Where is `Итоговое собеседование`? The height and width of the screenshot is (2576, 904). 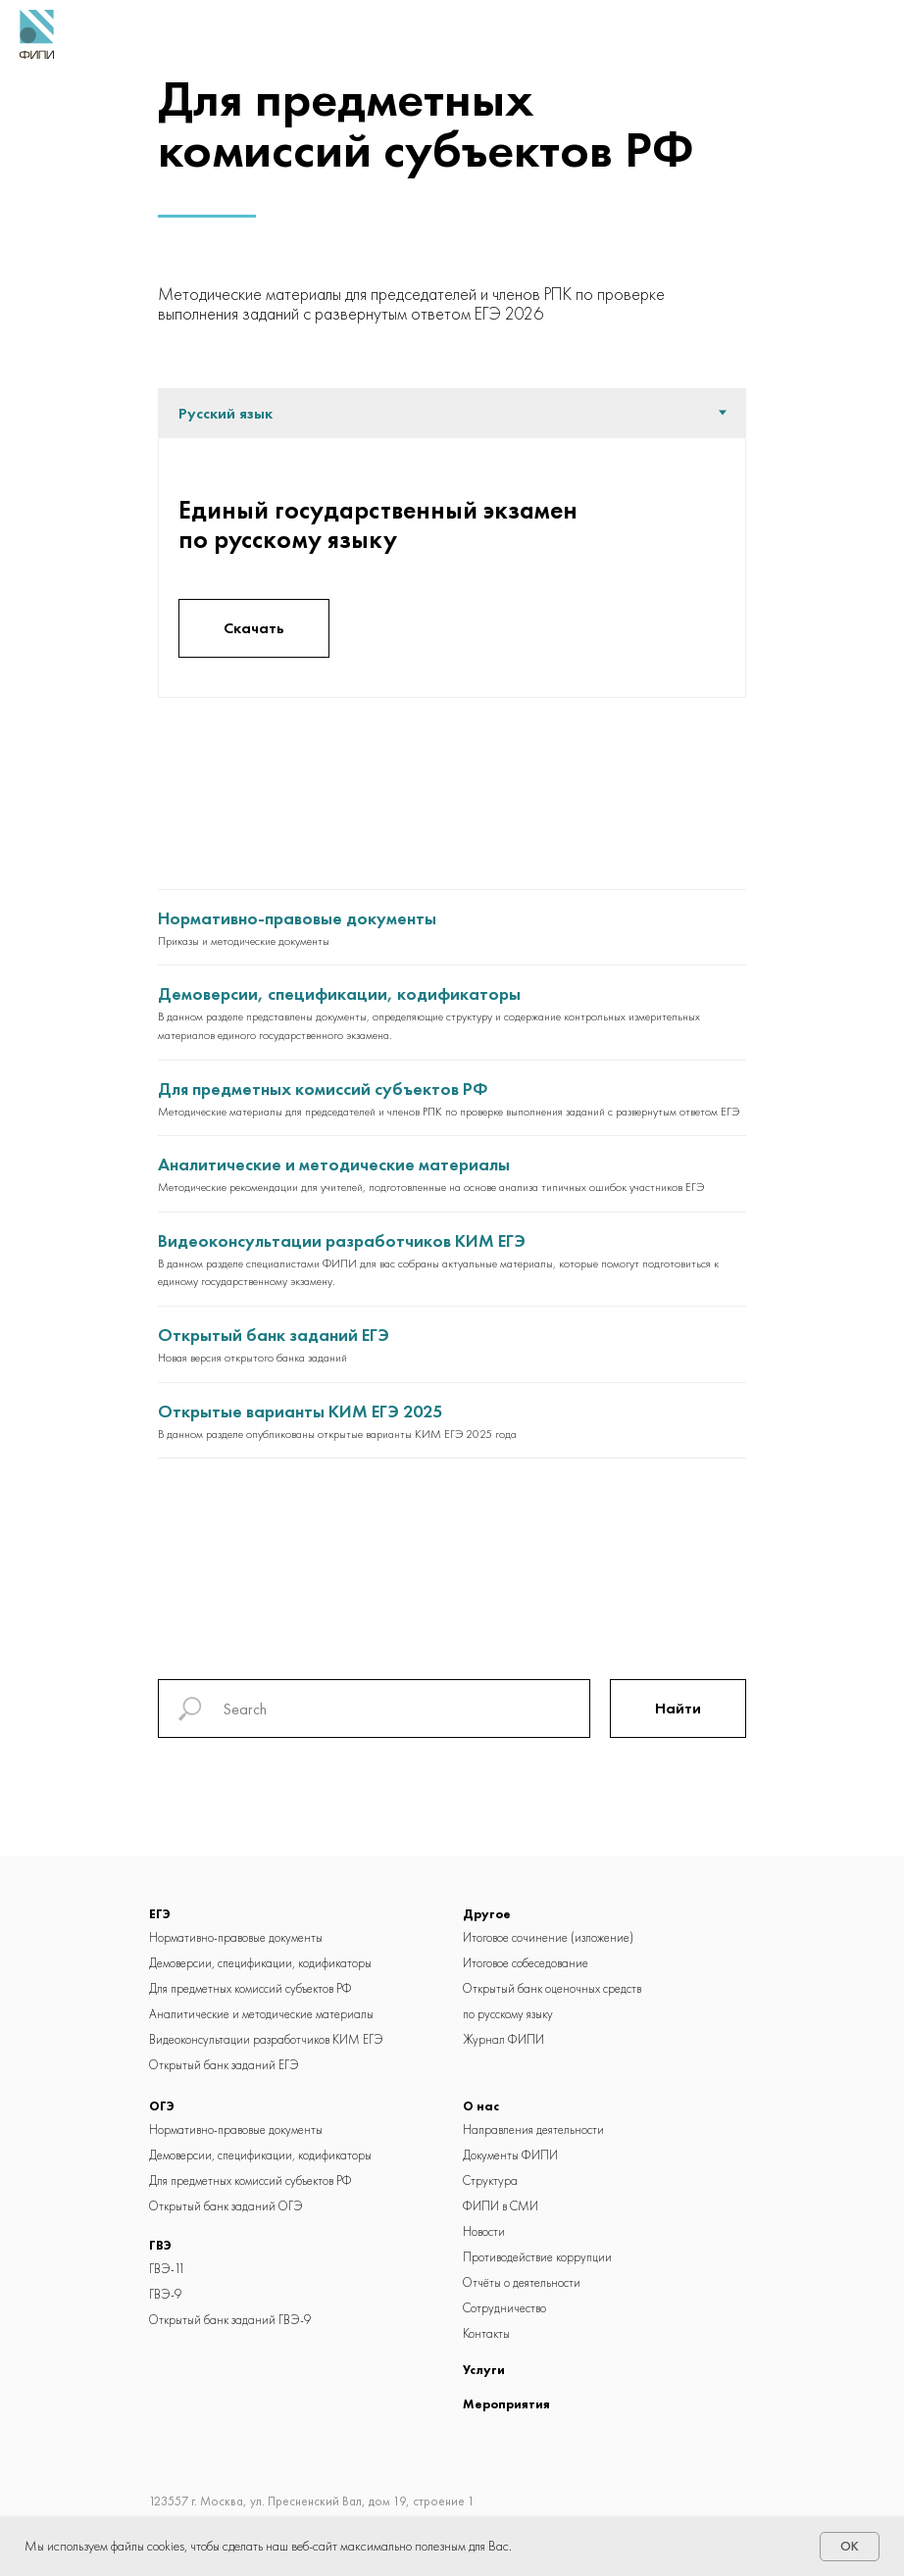 Итоговое собеседование is located at coordinates (525, 1963).